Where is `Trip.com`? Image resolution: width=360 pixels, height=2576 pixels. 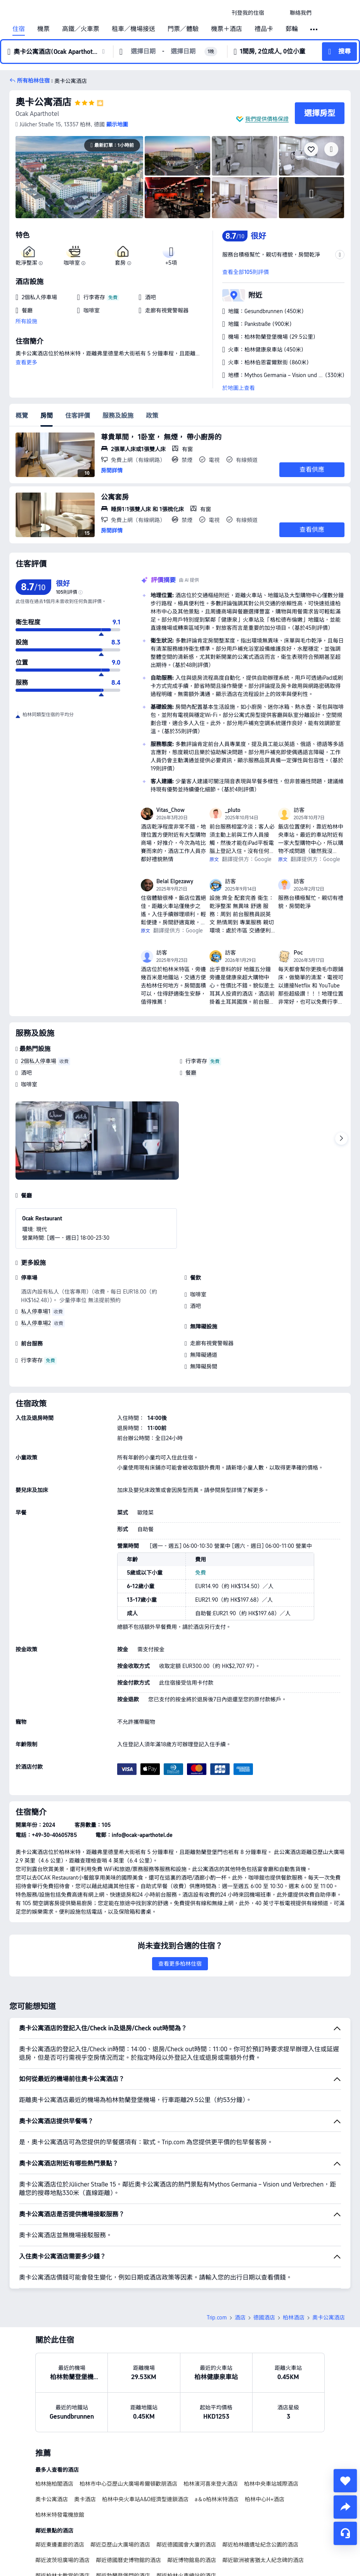
Trip.com is located at coordinates (217, 2317).